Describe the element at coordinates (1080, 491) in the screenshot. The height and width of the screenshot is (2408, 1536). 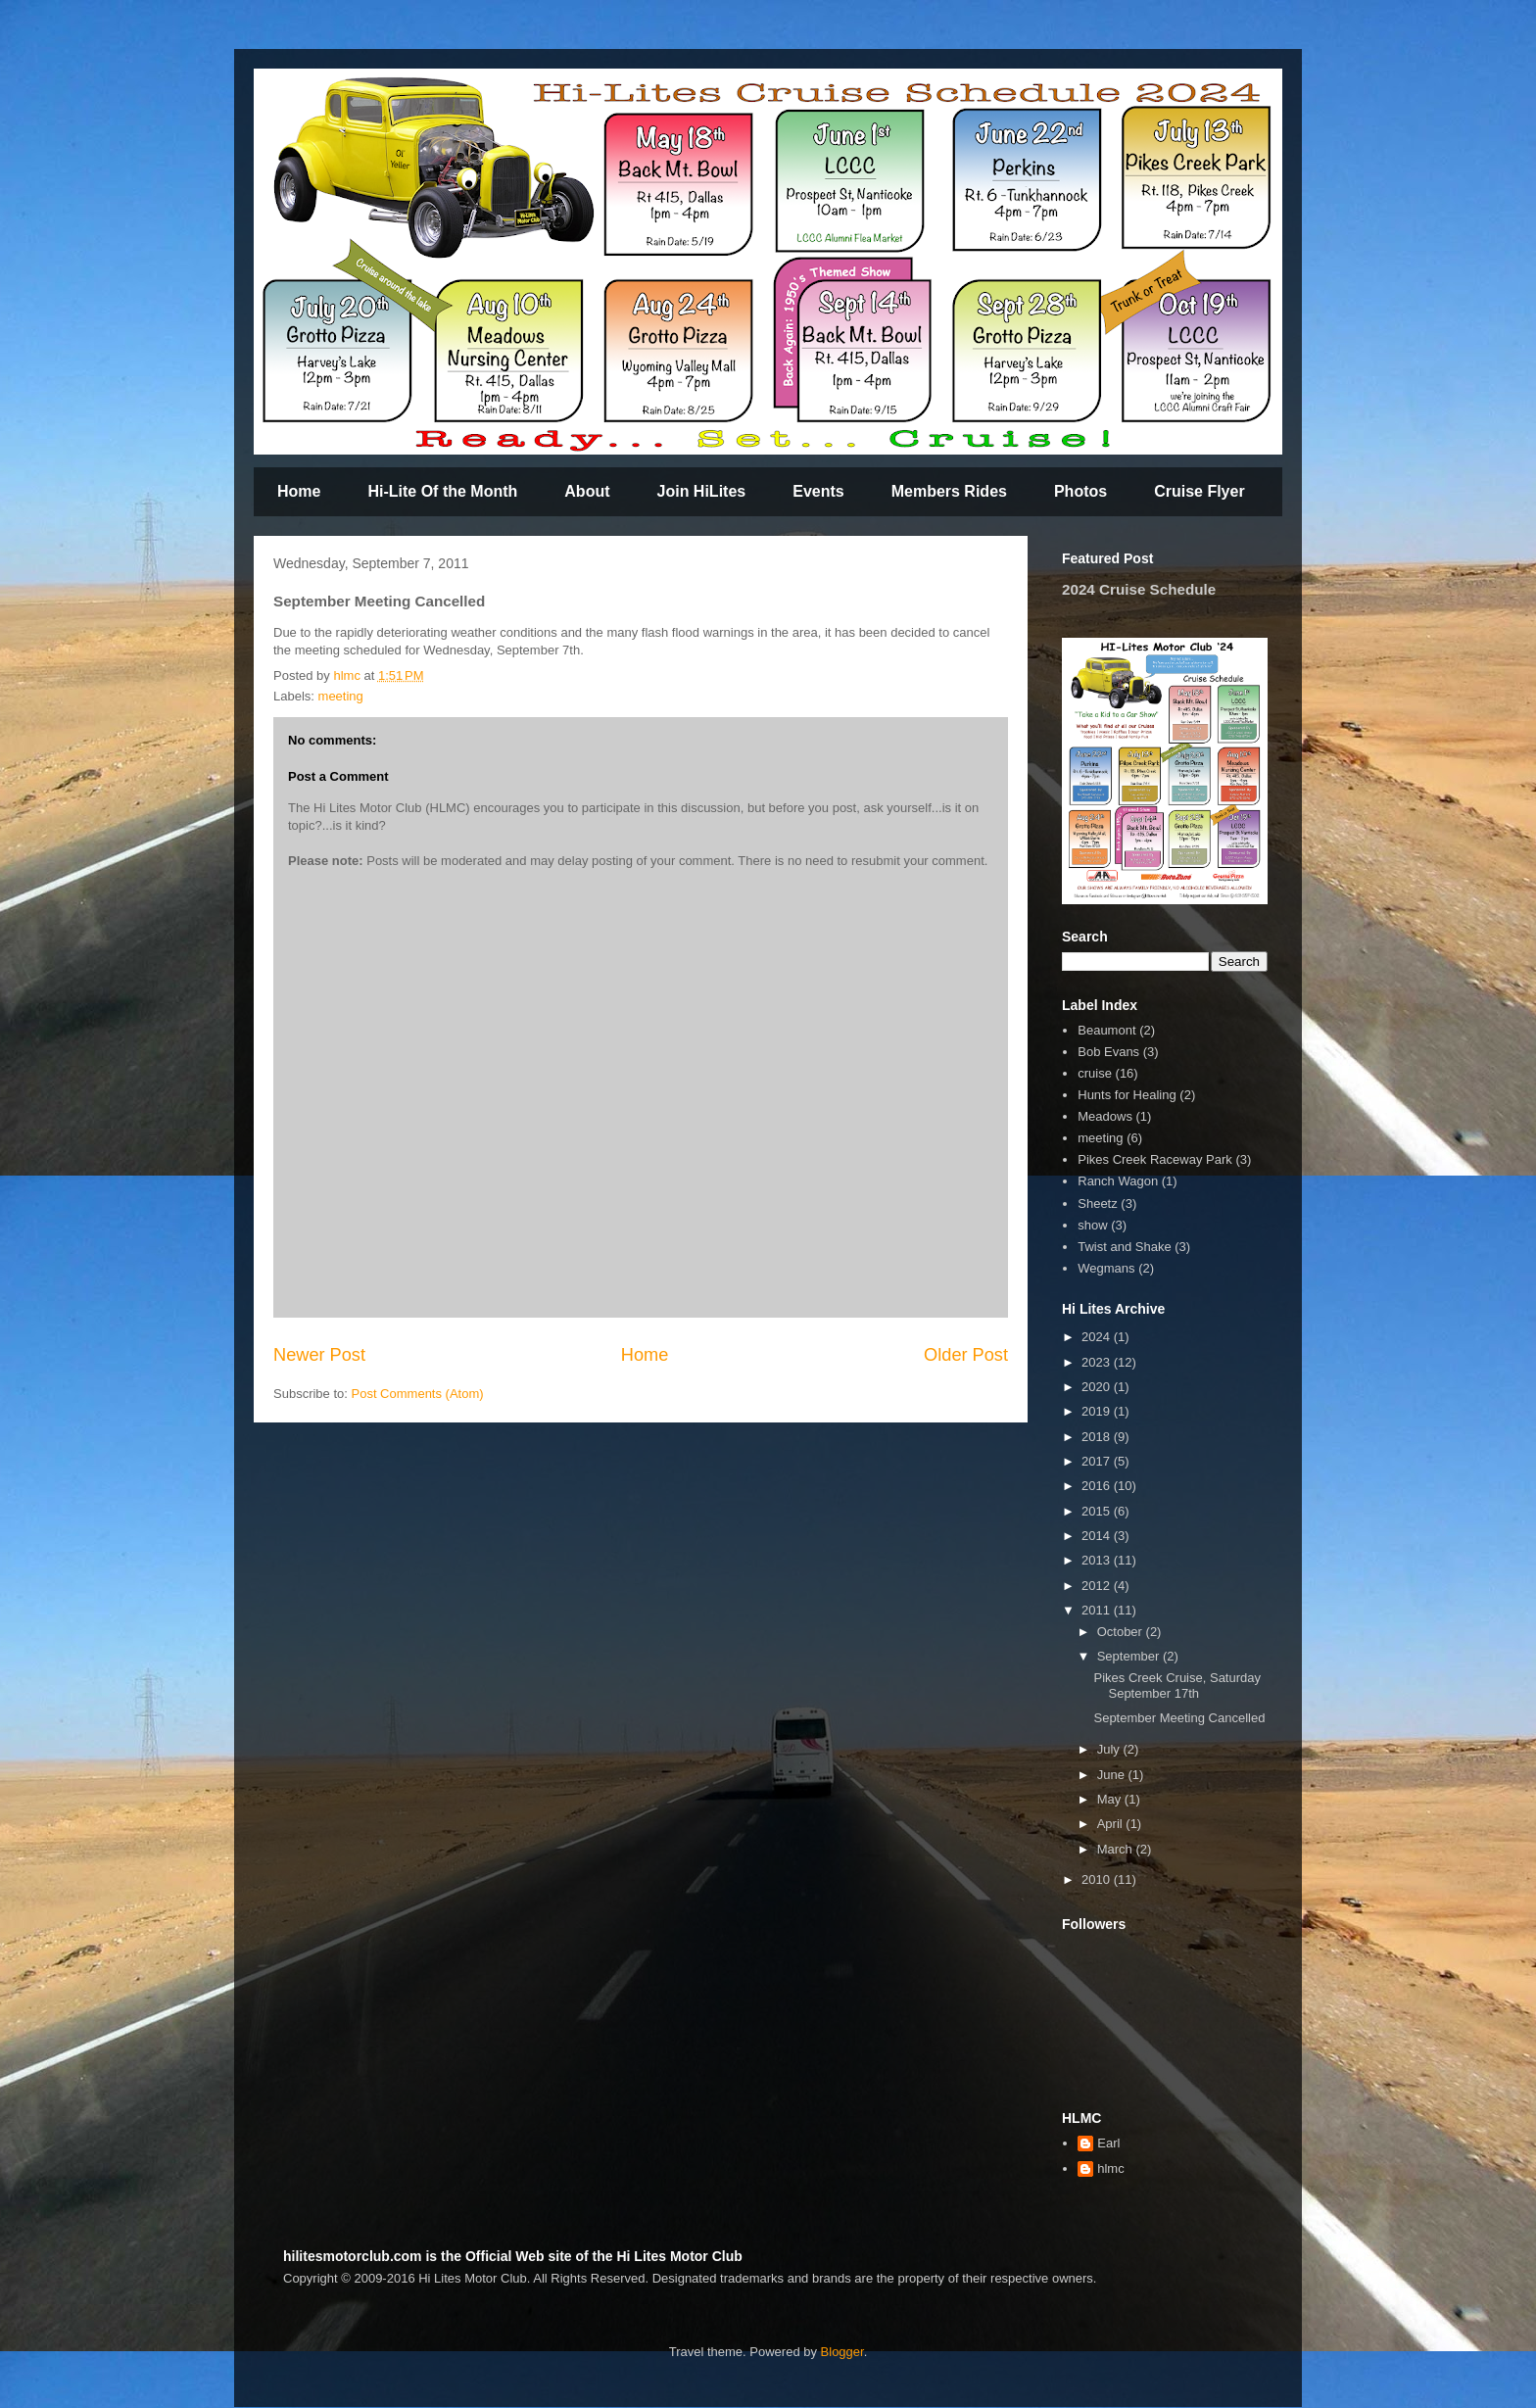
I see `Photos` at that location.